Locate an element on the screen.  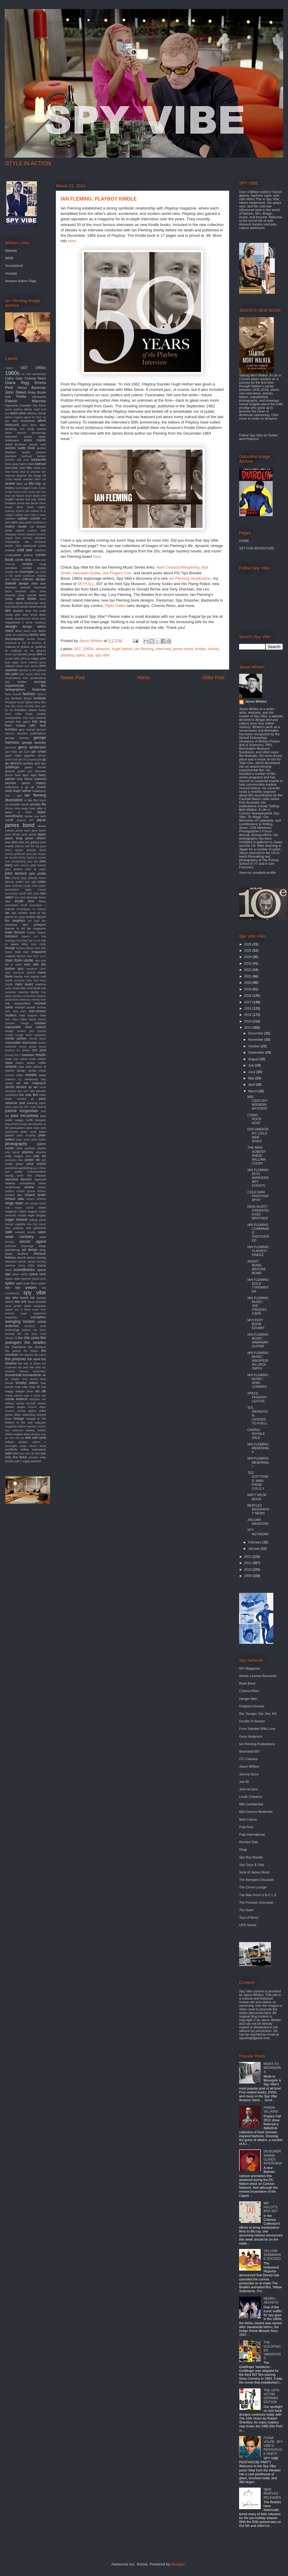
the prisoner is located at coordinates (15, 1359).